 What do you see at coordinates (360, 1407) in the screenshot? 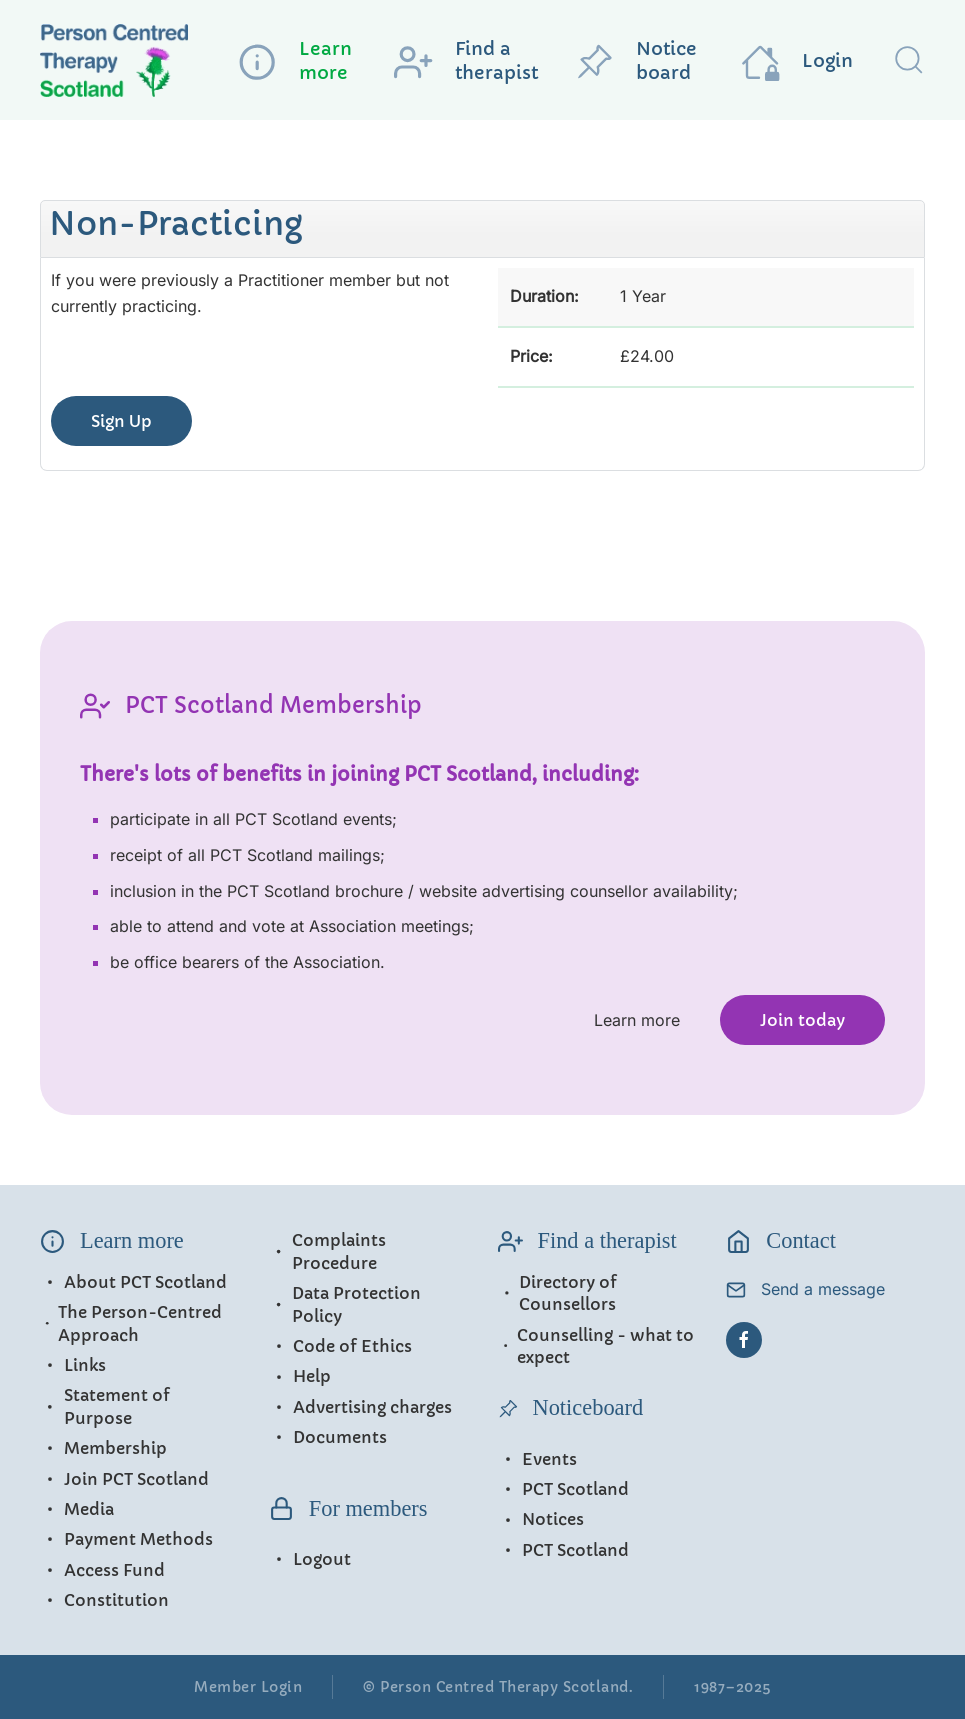
I see `Advertising charges` at bounding box center [360, 1407].